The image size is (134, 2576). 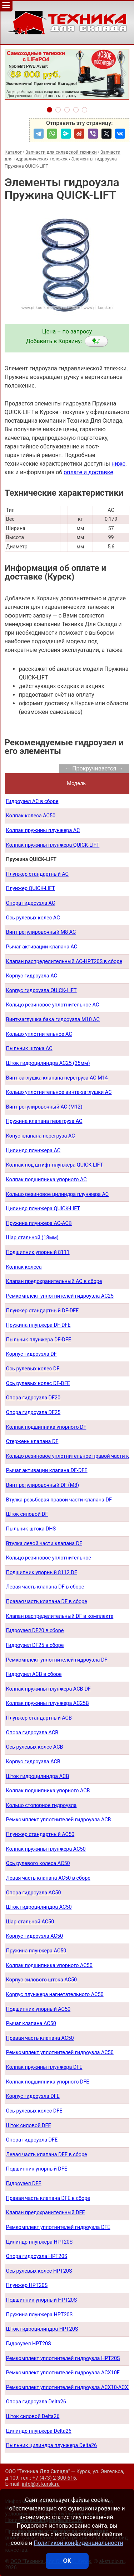 I want to click on Винт регулировочный DF (М8), so click(x=42, y=1485).